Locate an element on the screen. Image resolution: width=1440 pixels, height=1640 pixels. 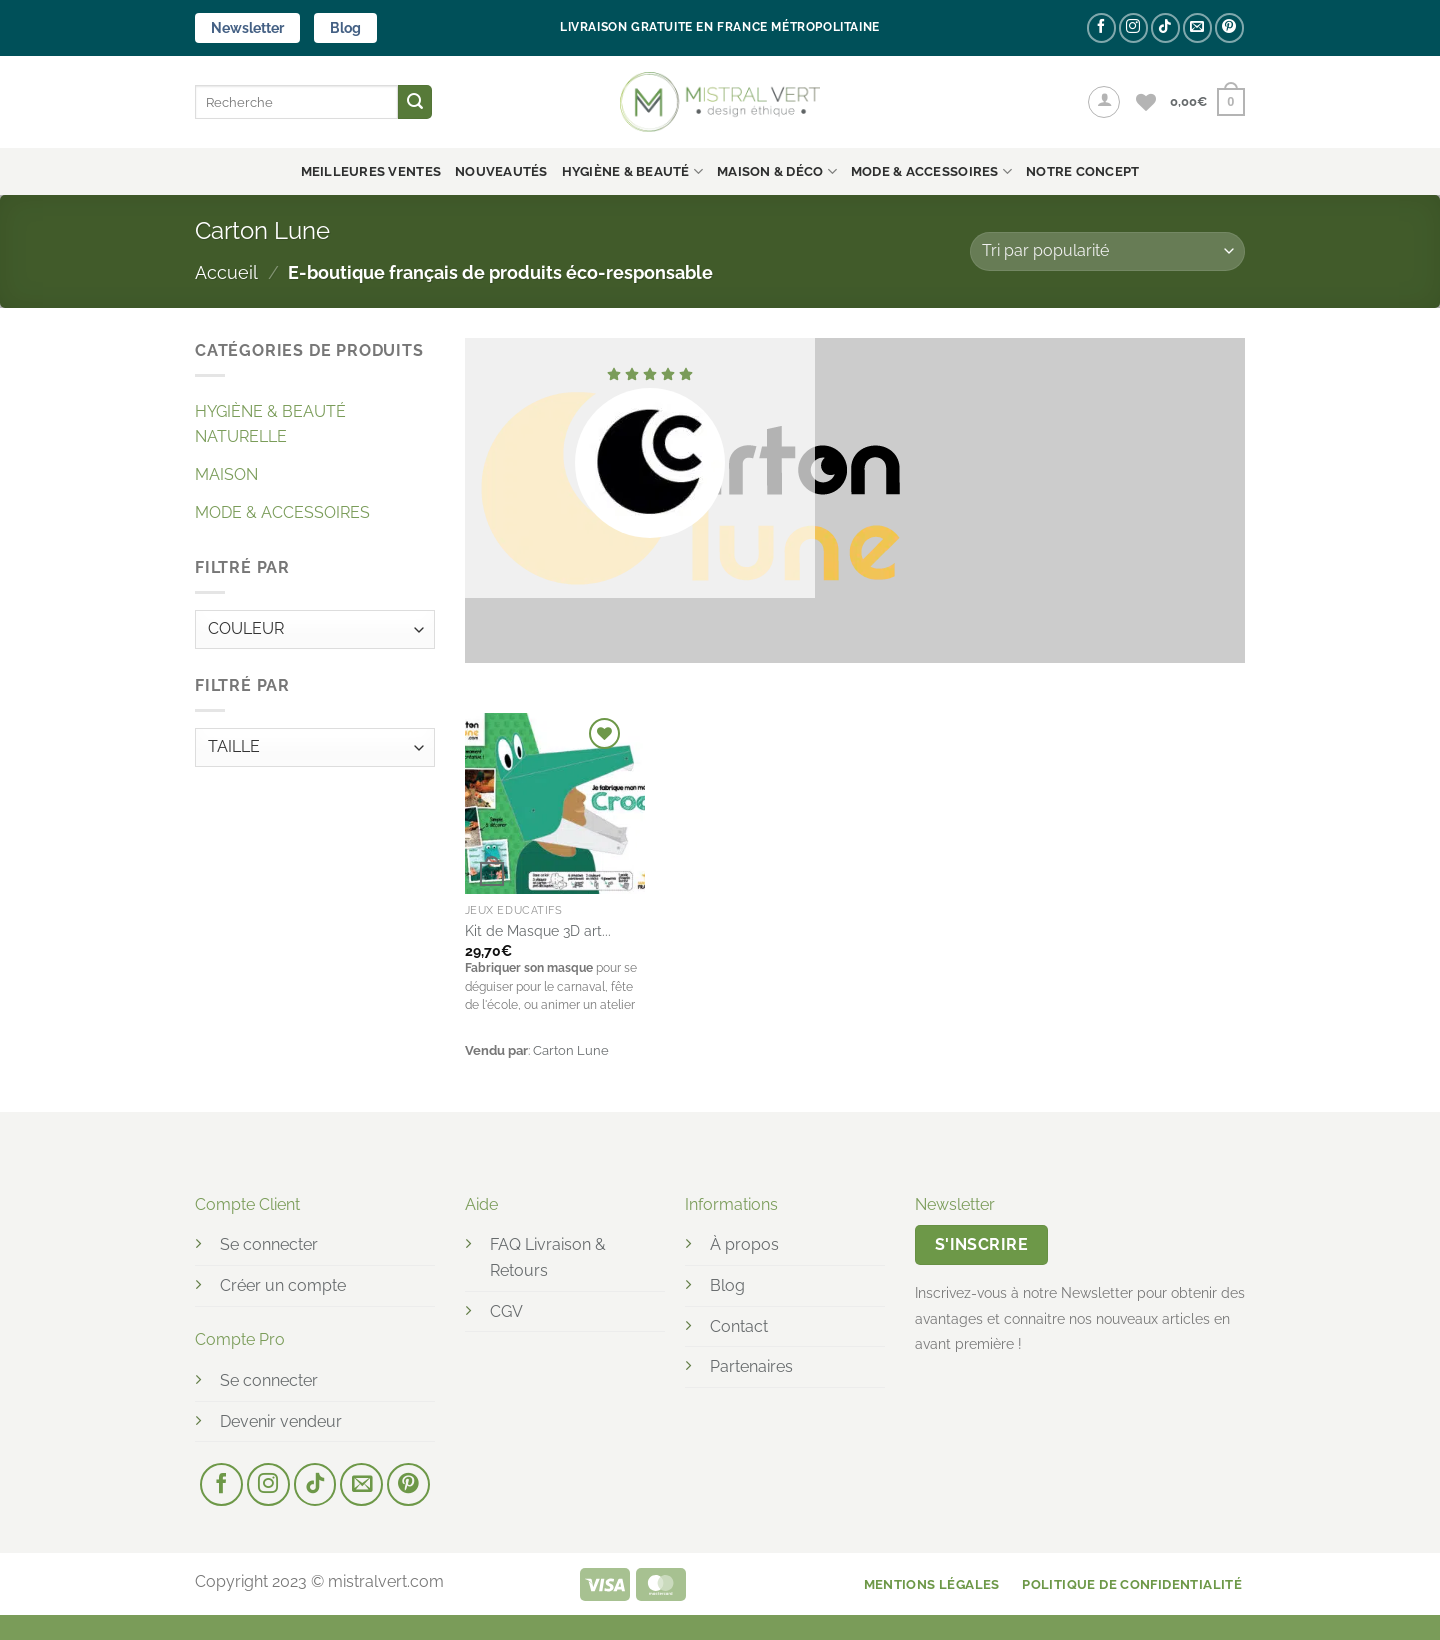
Carton Lune is located at coordinates (571, 1050).